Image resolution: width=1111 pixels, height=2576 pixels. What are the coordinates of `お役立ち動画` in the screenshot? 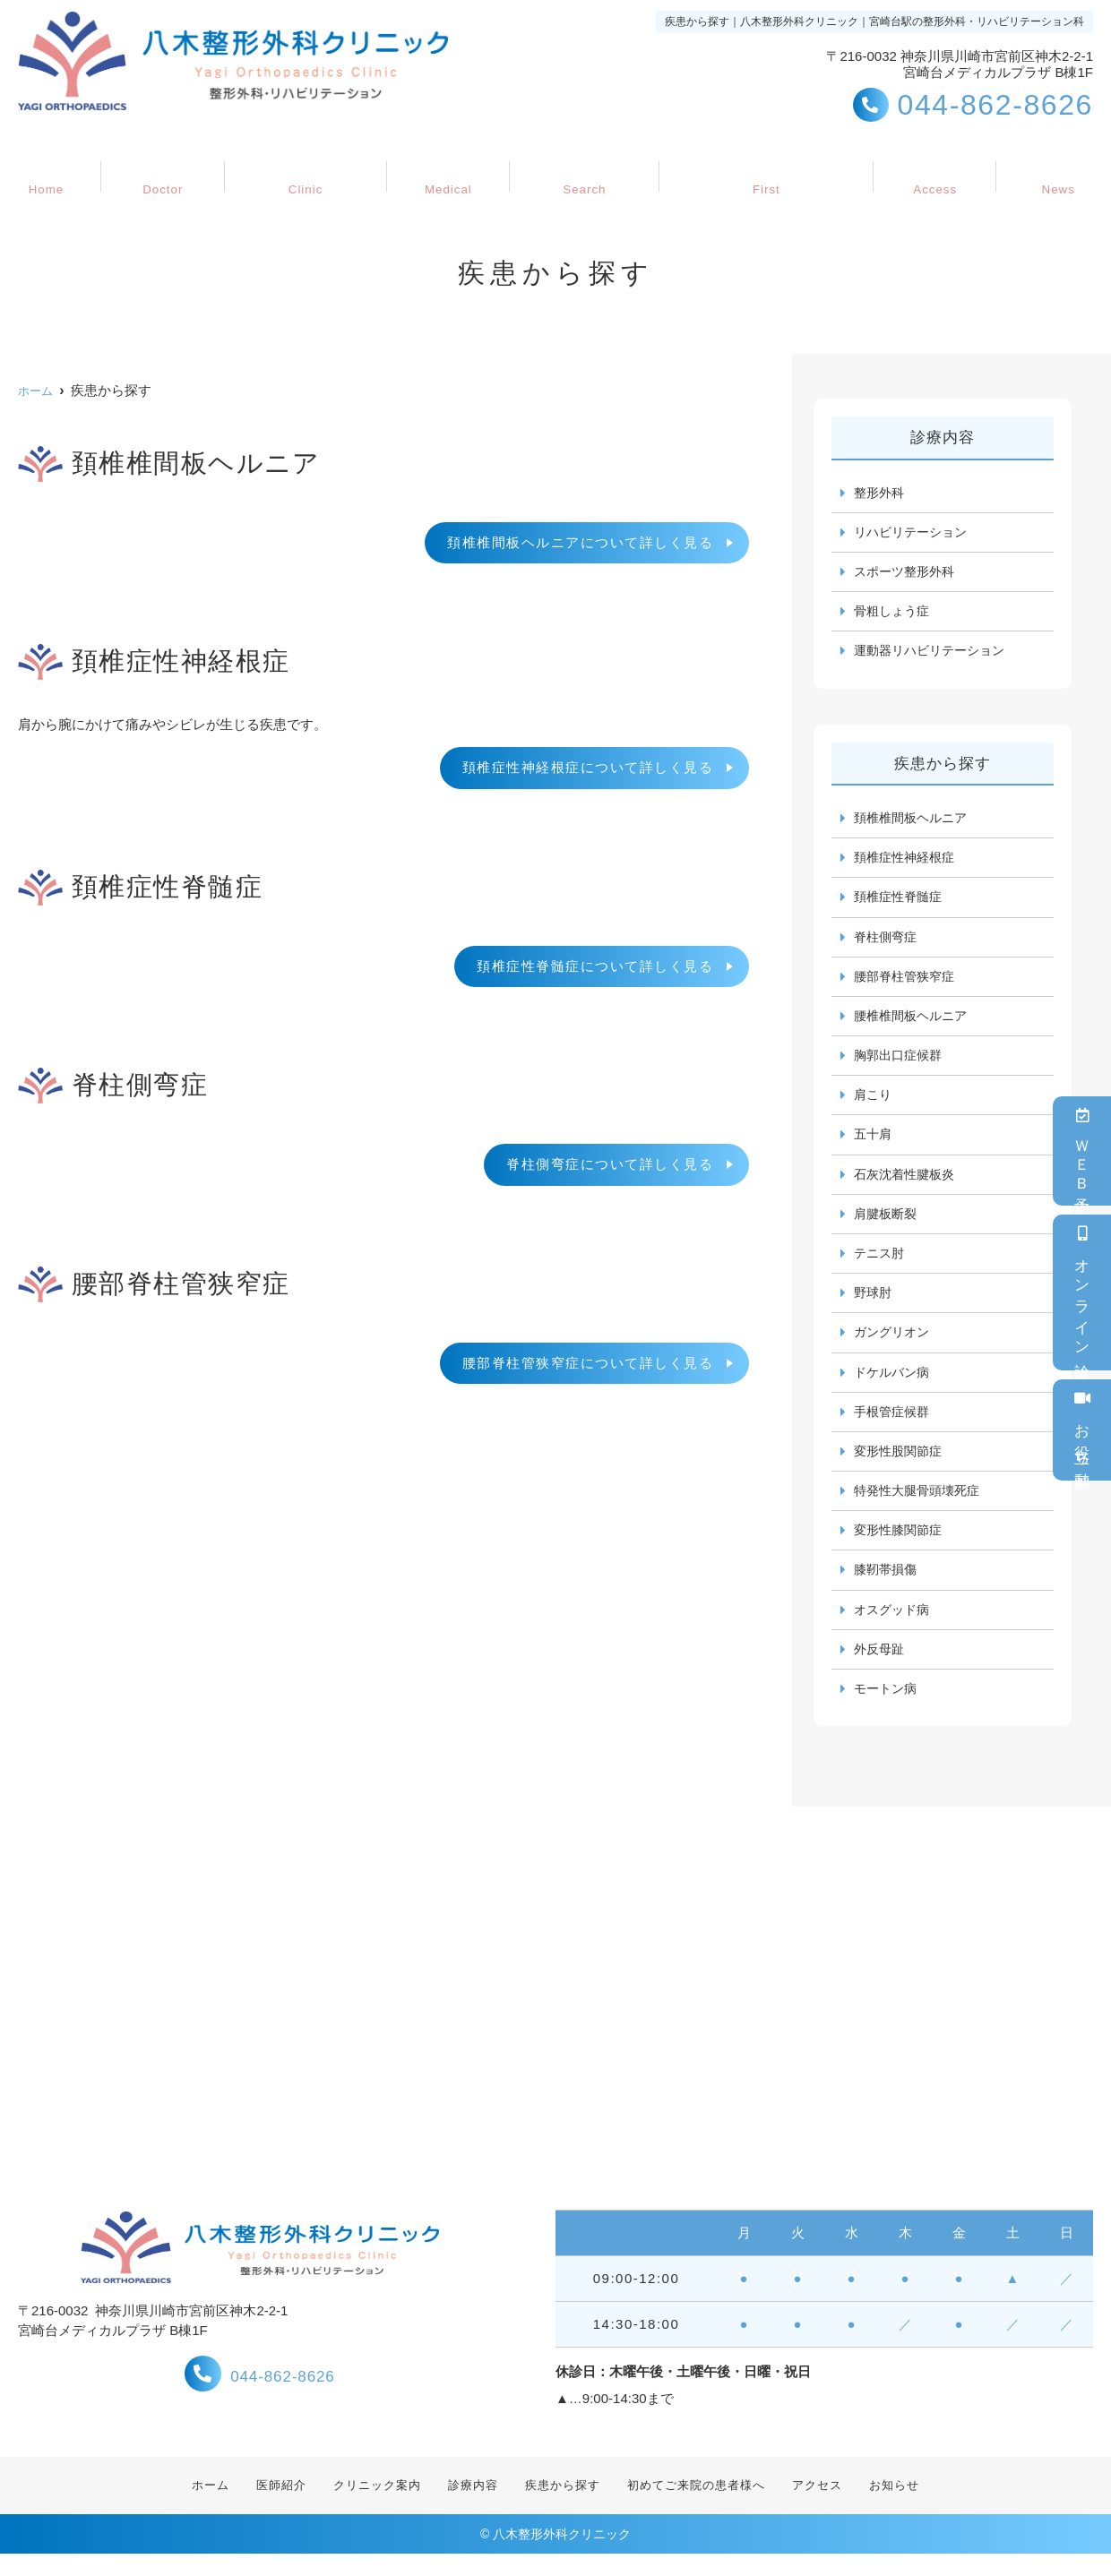 It's located at (1082, 1430).